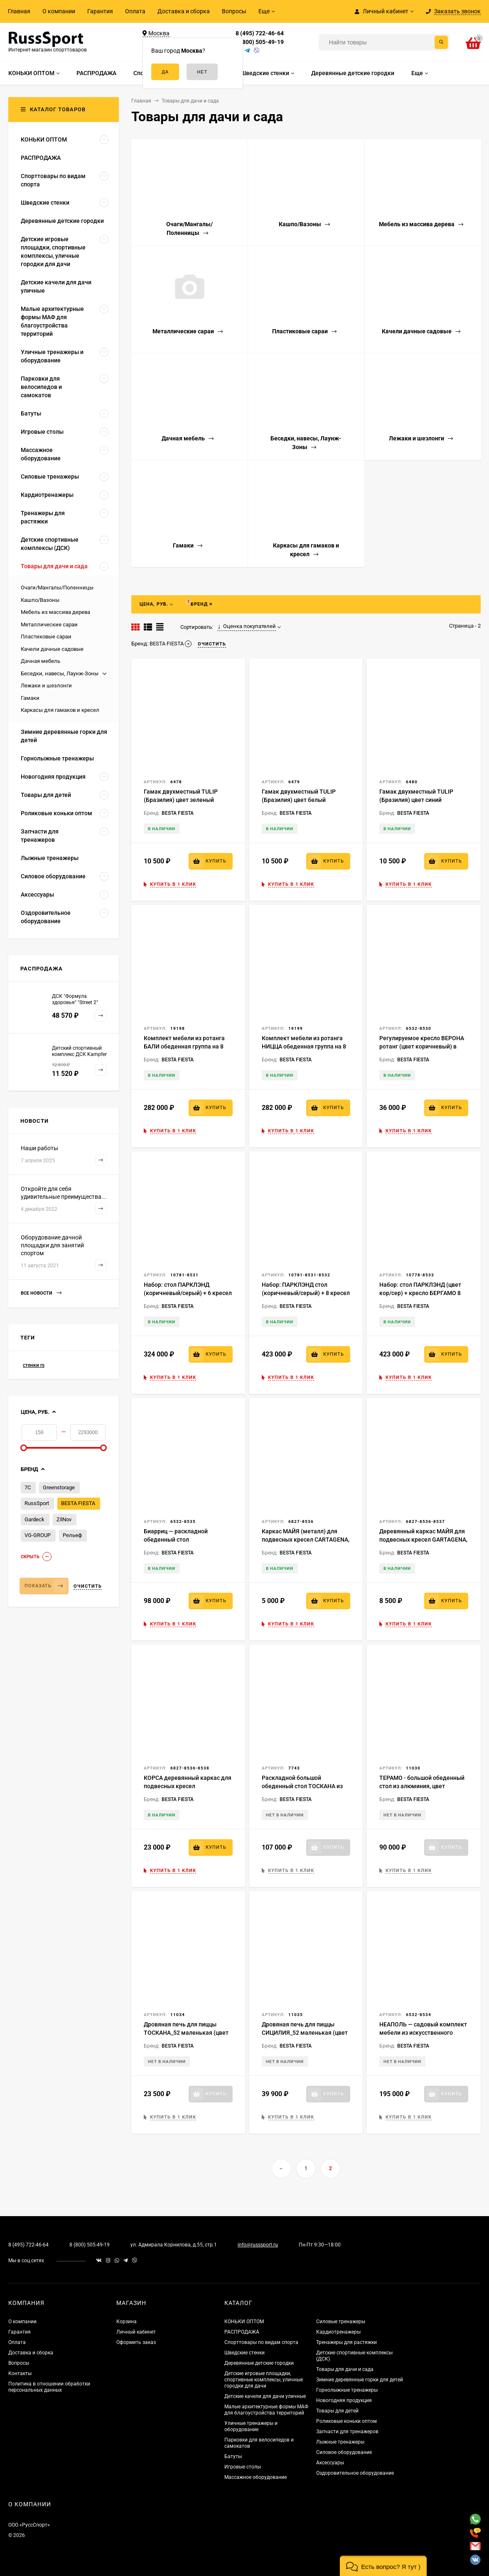 Image resolution: width=489 pixels, height=2576 pixels. I want to click on Оздоровительное оборудование, so click(355, 2473).